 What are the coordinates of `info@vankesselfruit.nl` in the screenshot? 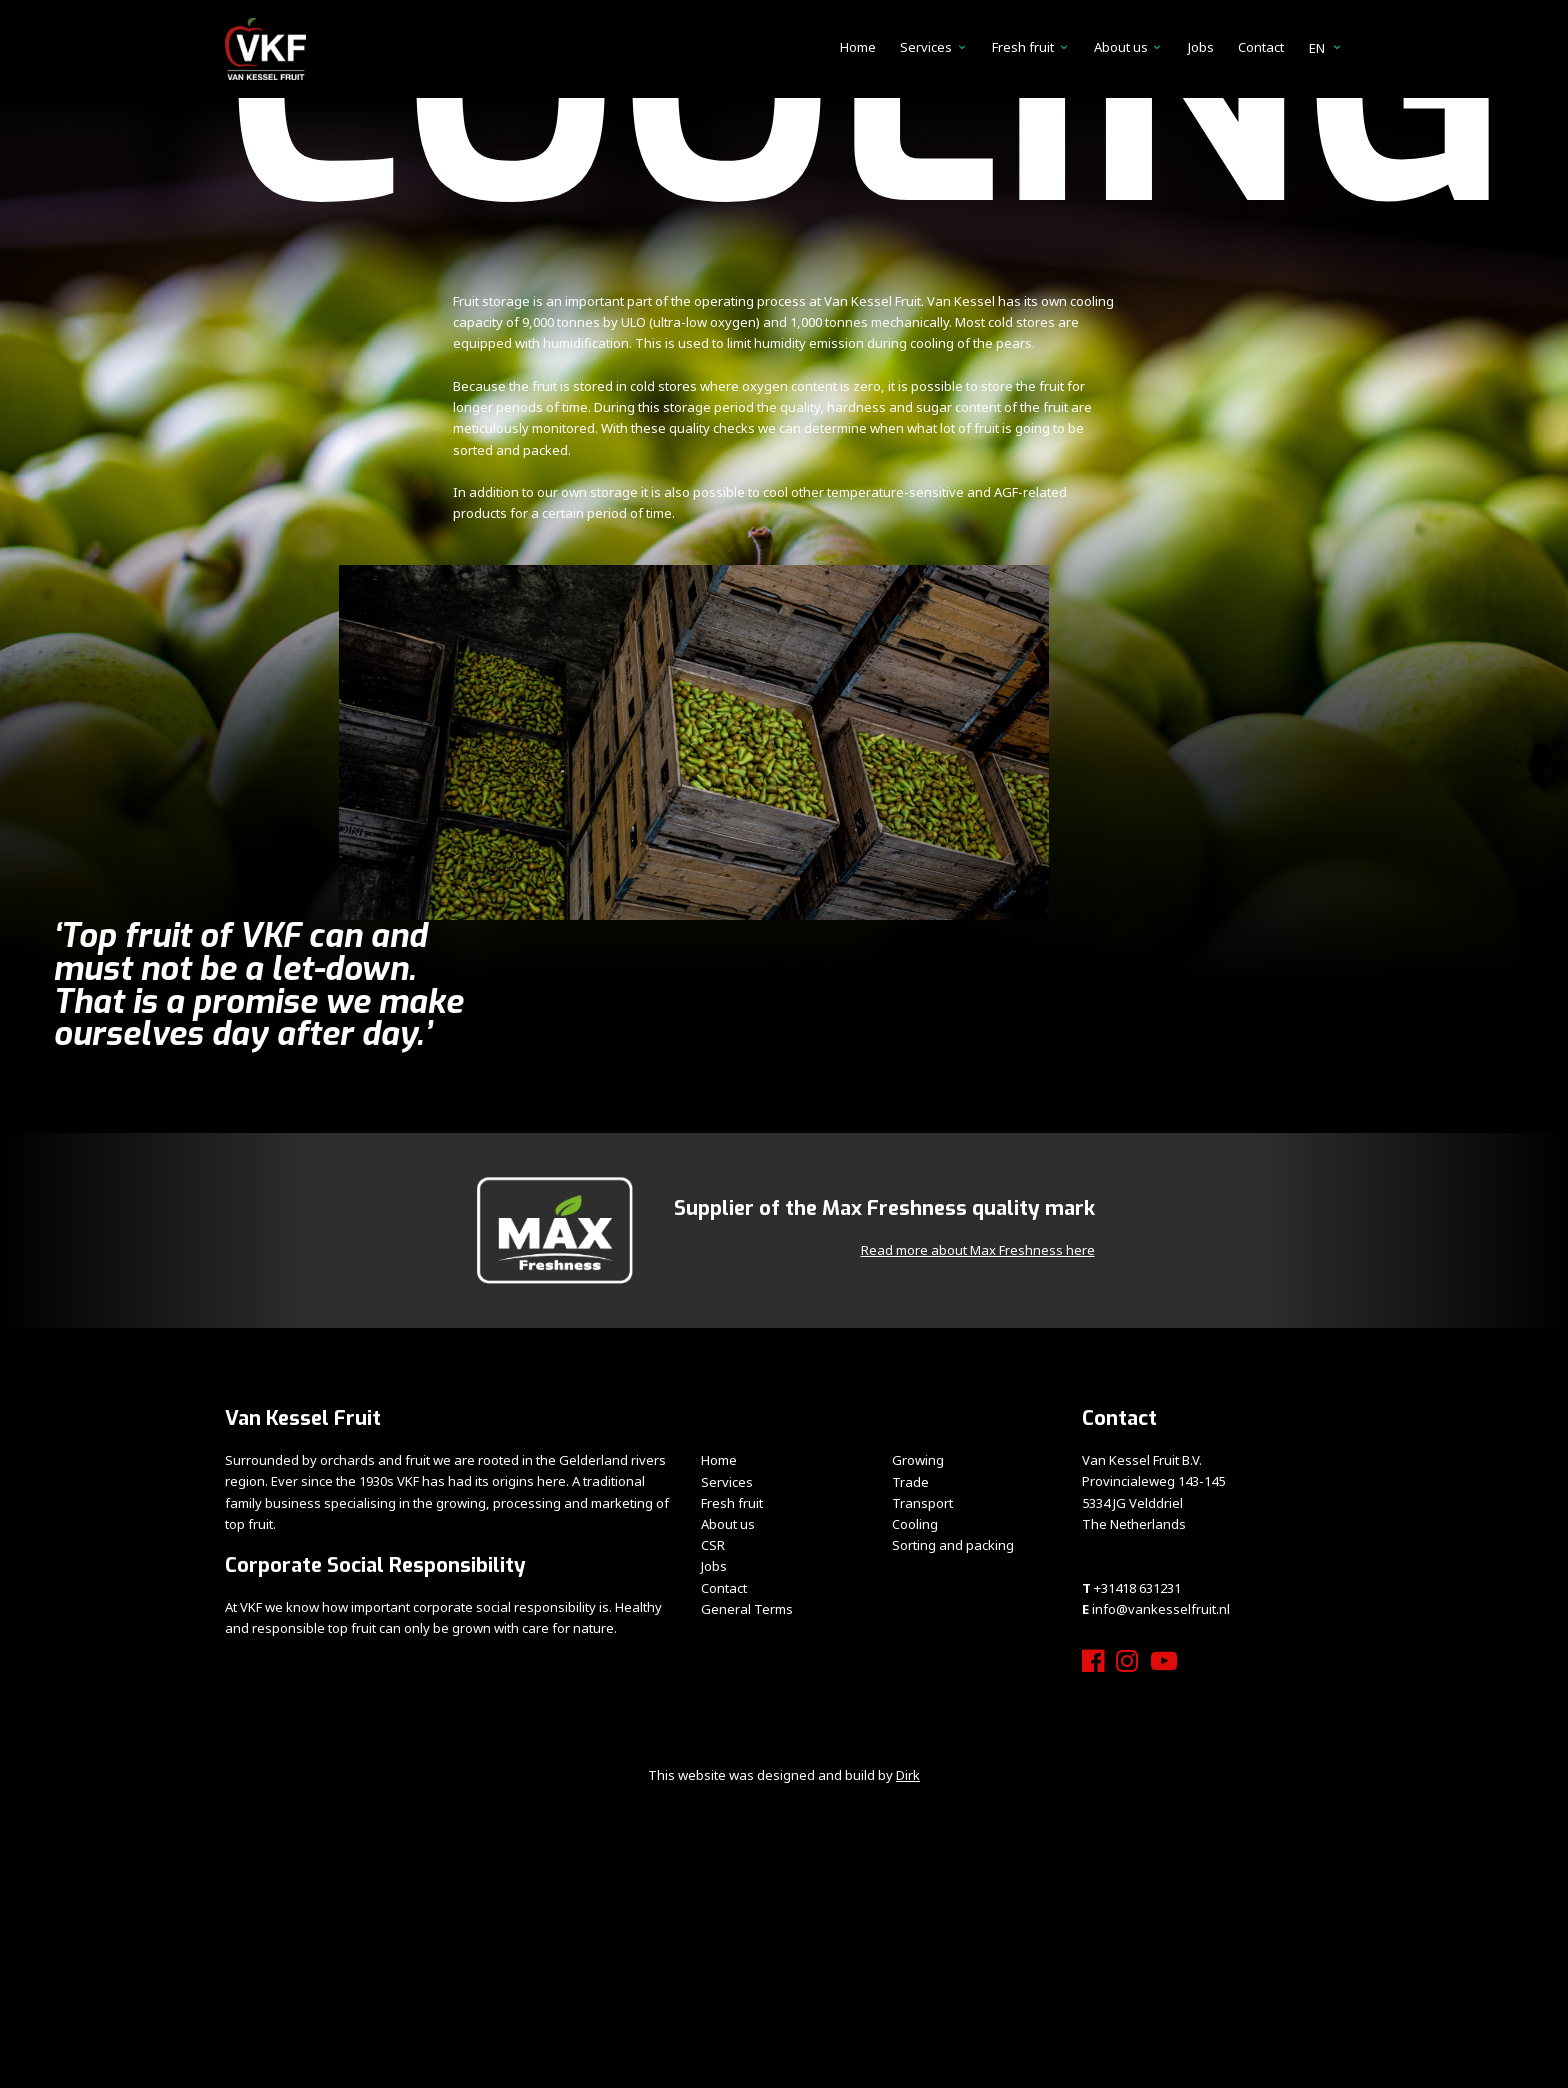 It's located at (1161, 1609).